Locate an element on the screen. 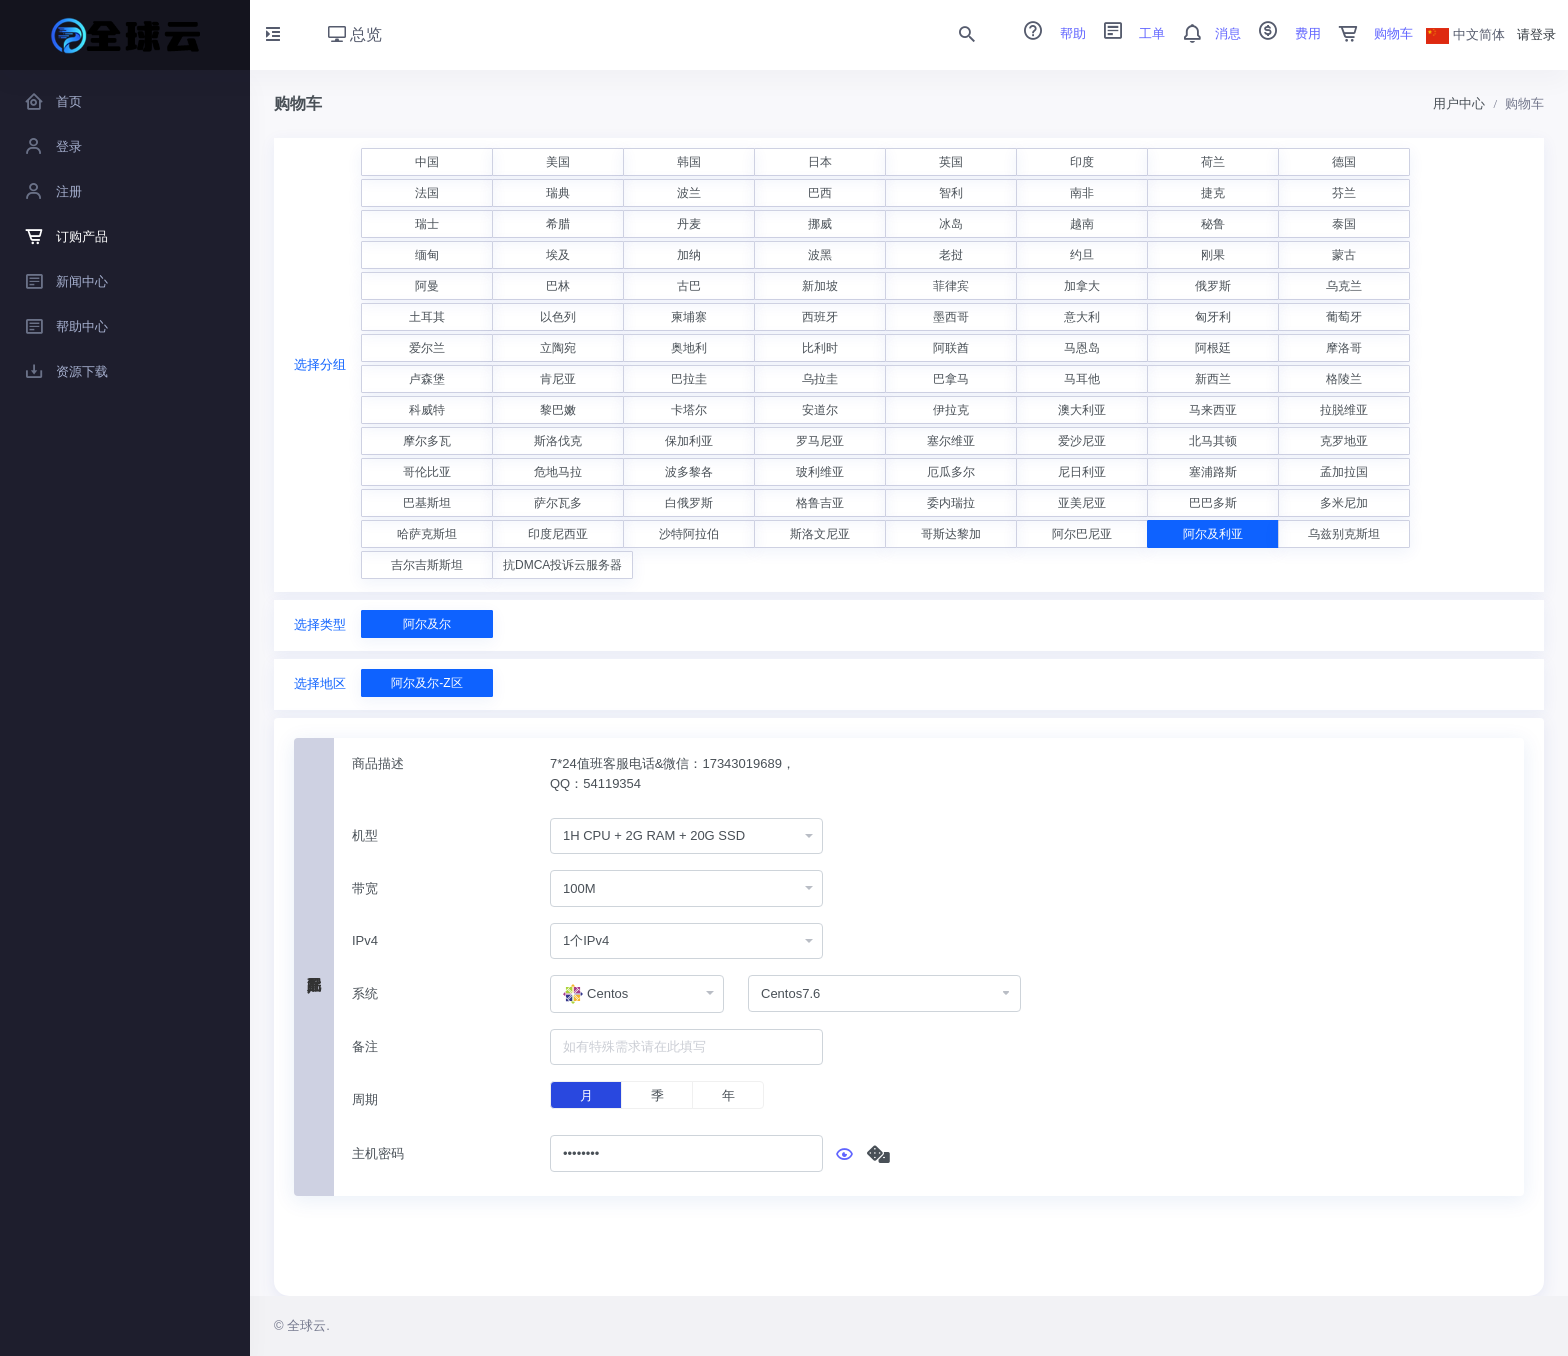 The width and height of the screenshot is (1568, 1356). 斯洛文尼亚 is located at coordinates (820, 534).